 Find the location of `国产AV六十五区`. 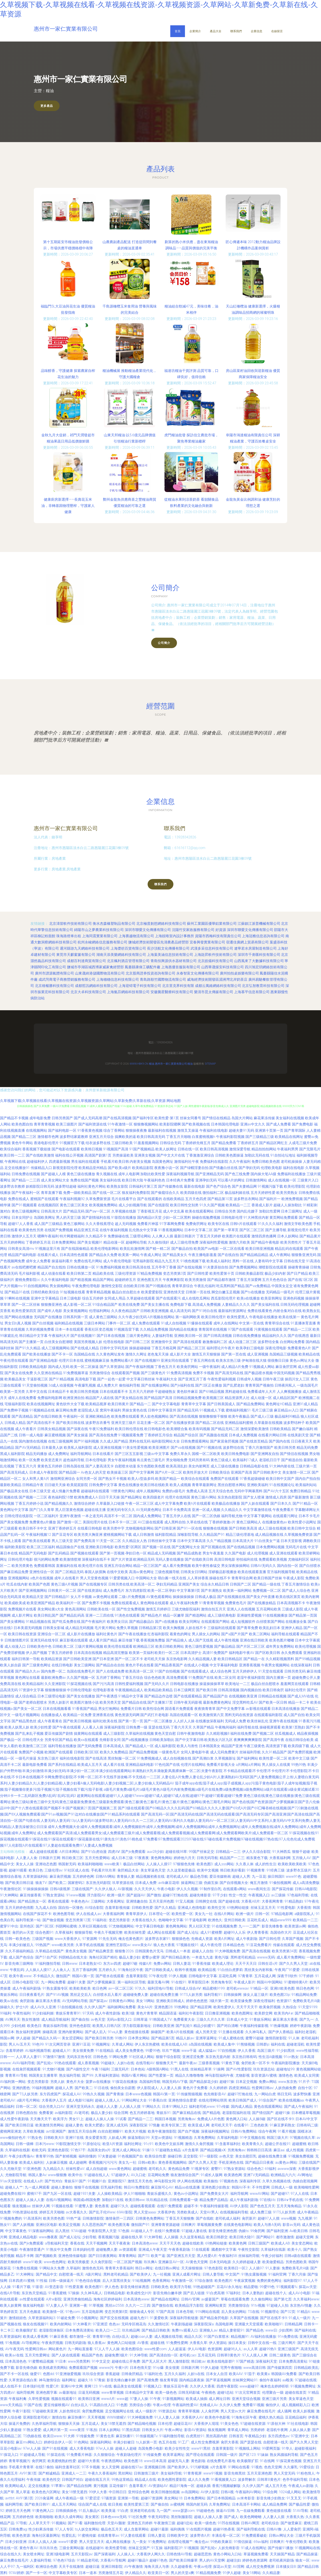

国产AV六十五区 is located at coordinates (276, 1491).